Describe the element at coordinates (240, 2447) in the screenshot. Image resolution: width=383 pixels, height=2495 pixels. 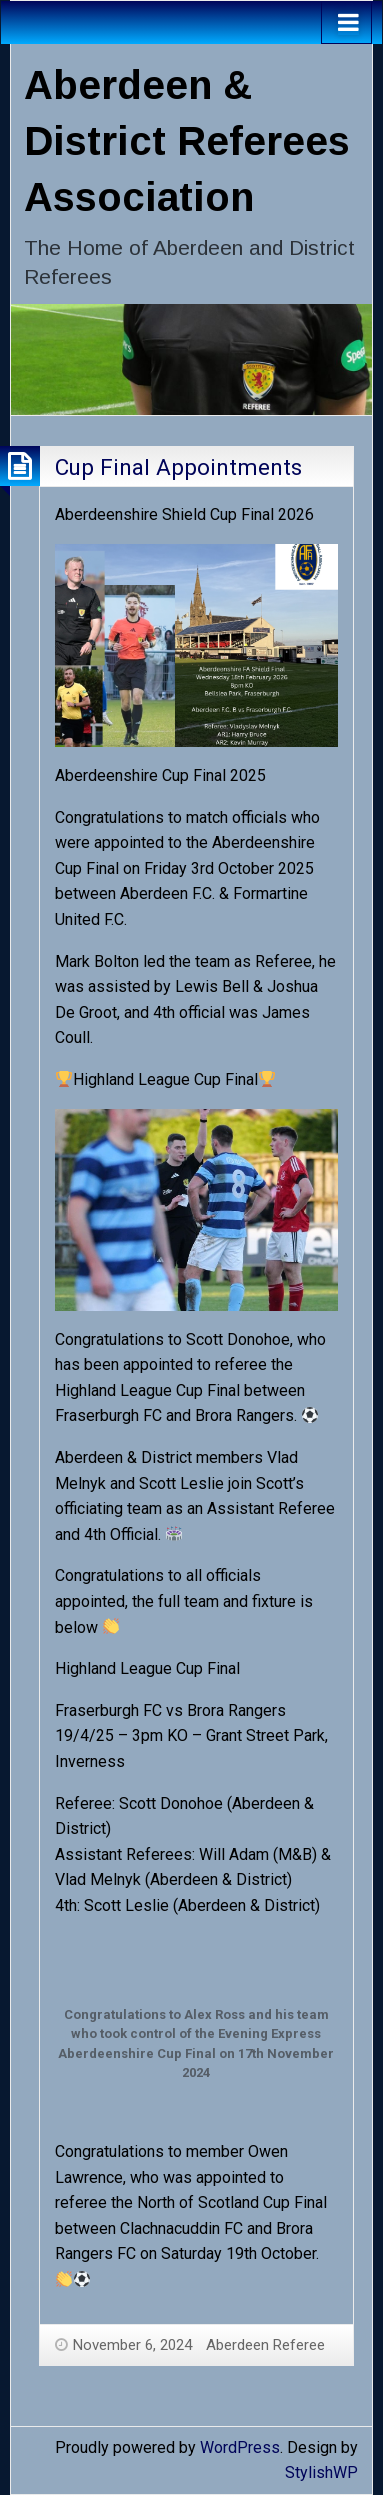
I see `WordPress` at that location.